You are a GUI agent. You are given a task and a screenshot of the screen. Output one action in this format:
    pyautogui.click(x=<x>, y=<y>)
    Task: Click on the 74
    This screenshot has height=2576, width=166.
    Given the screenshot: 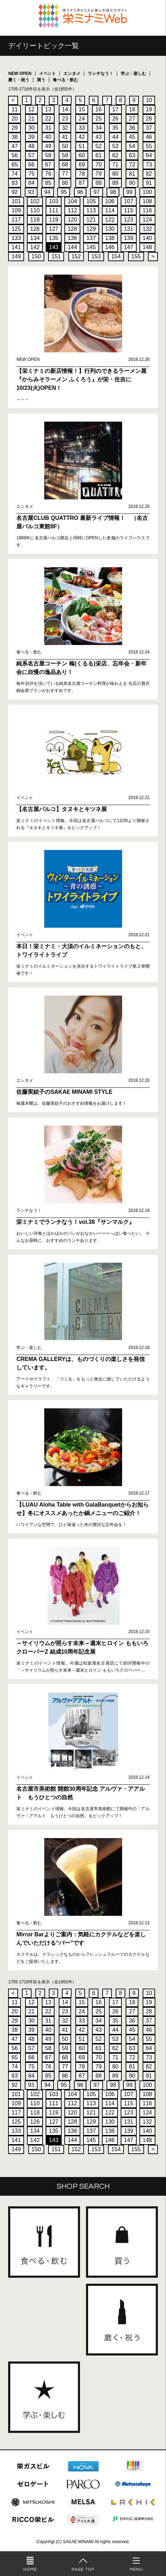 What is the action you would take?
    pyautogui.click(x=14, y=174)
    